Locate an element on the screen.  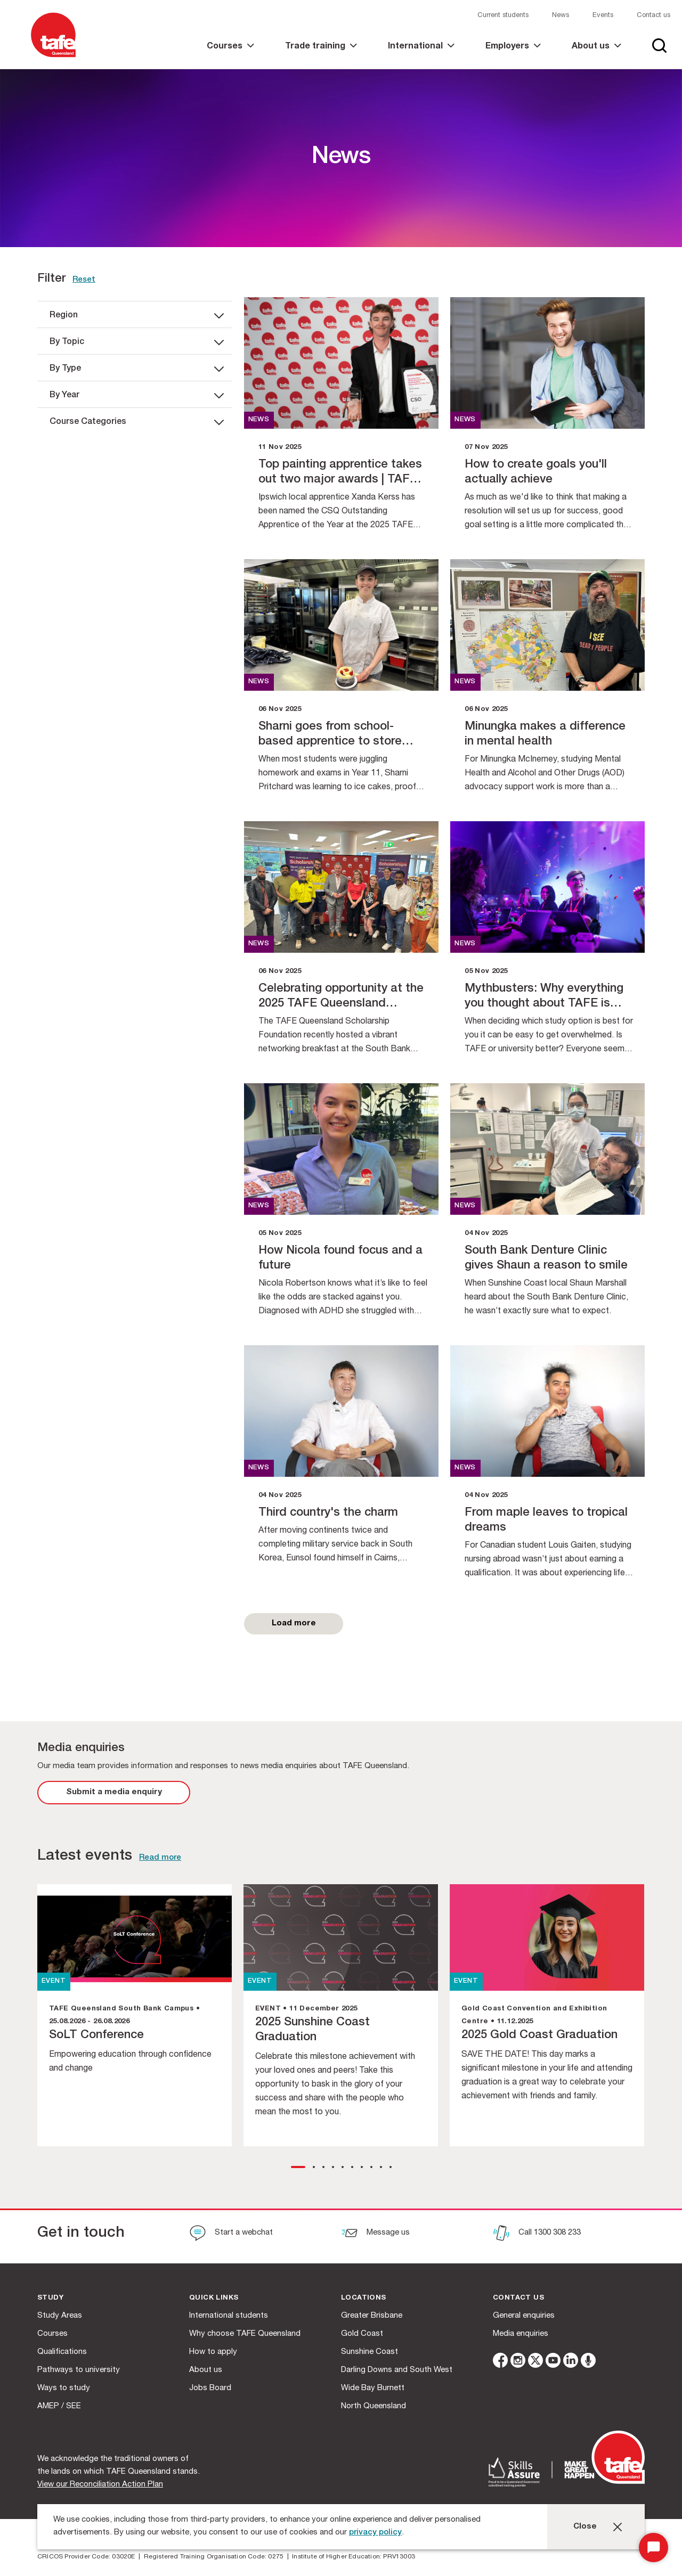
[facebook] is located at coordinates (500, 2362).